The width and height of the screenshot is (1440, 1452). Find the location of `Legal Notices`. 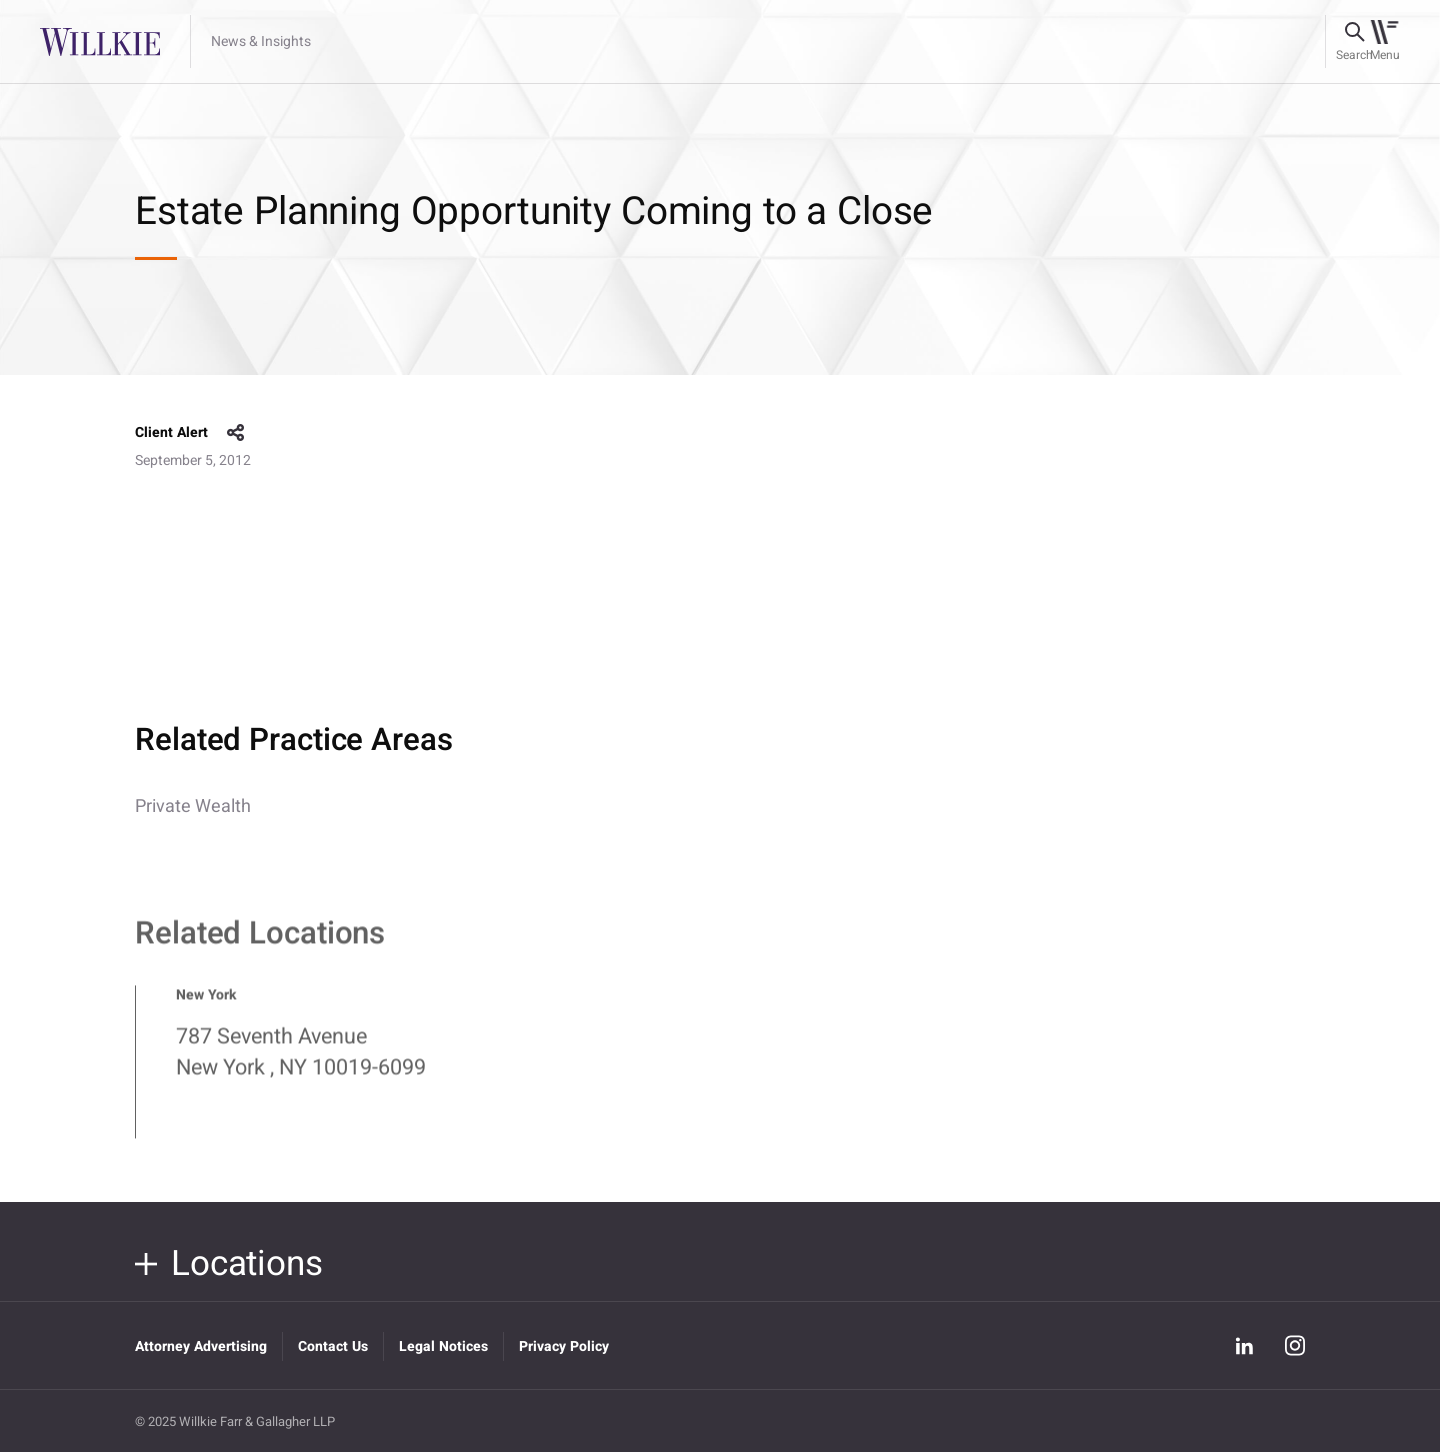

Legal Notices is located at coordinates (443, 1346).